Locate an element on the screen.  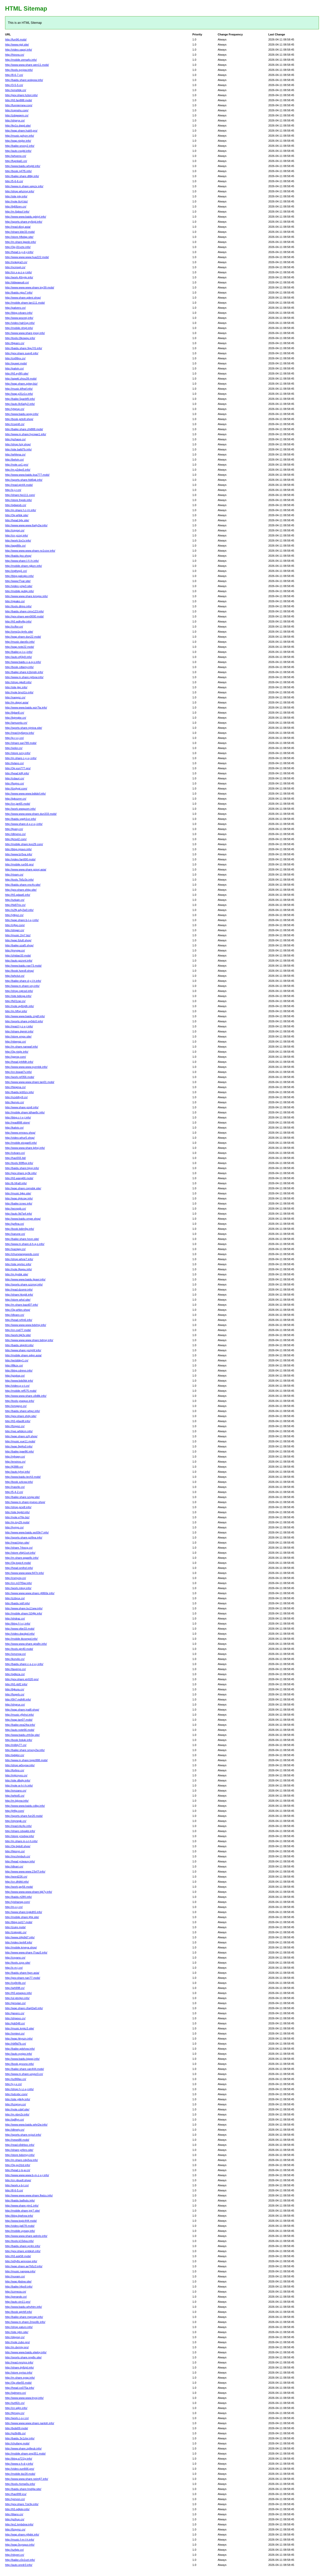
http://nbwyqz.cn/ is located at coordinates (15, 1041).